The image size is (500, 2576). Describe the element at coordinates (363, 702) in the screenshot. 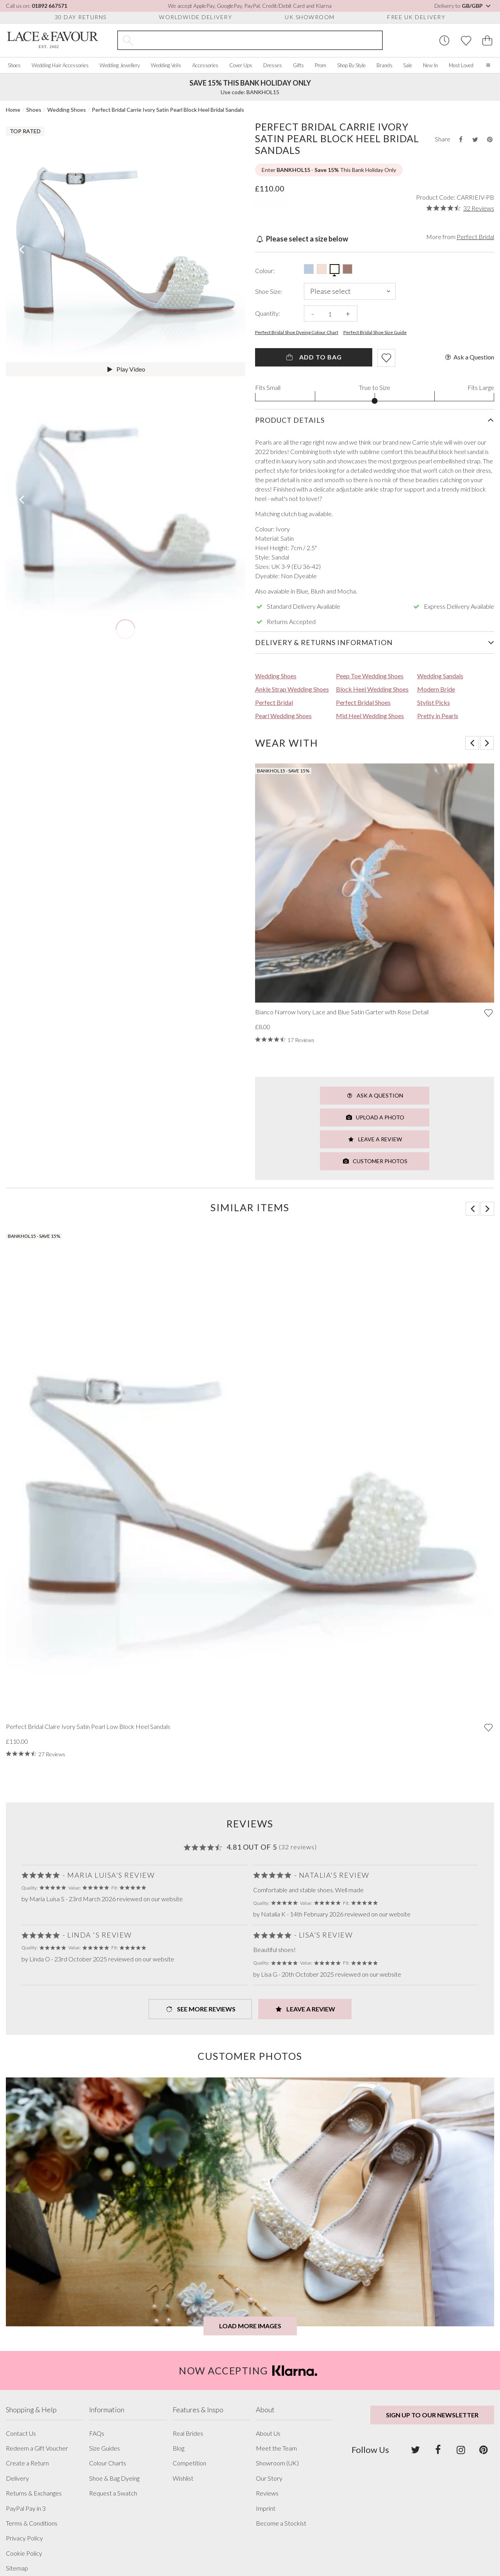

I see `Perfect Bridal Shoes` at that location.